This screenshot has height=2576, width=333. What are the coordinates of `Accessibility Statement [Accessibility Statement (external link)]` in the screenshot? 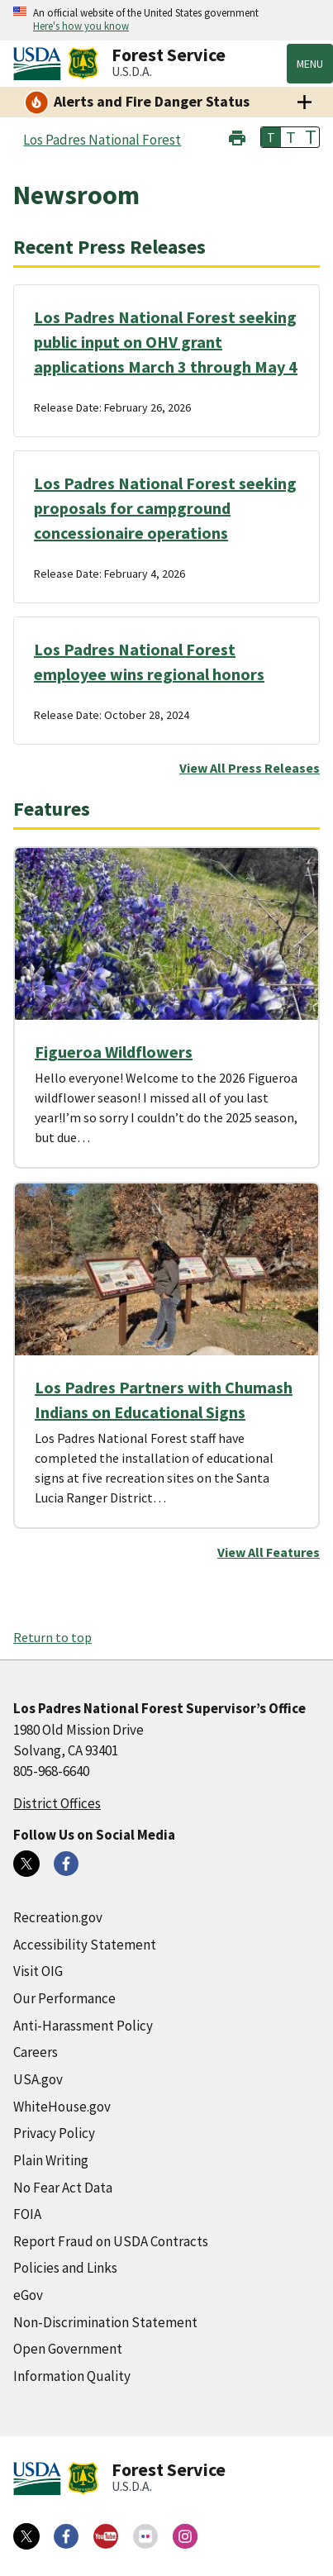 It's located at (84, 1945).